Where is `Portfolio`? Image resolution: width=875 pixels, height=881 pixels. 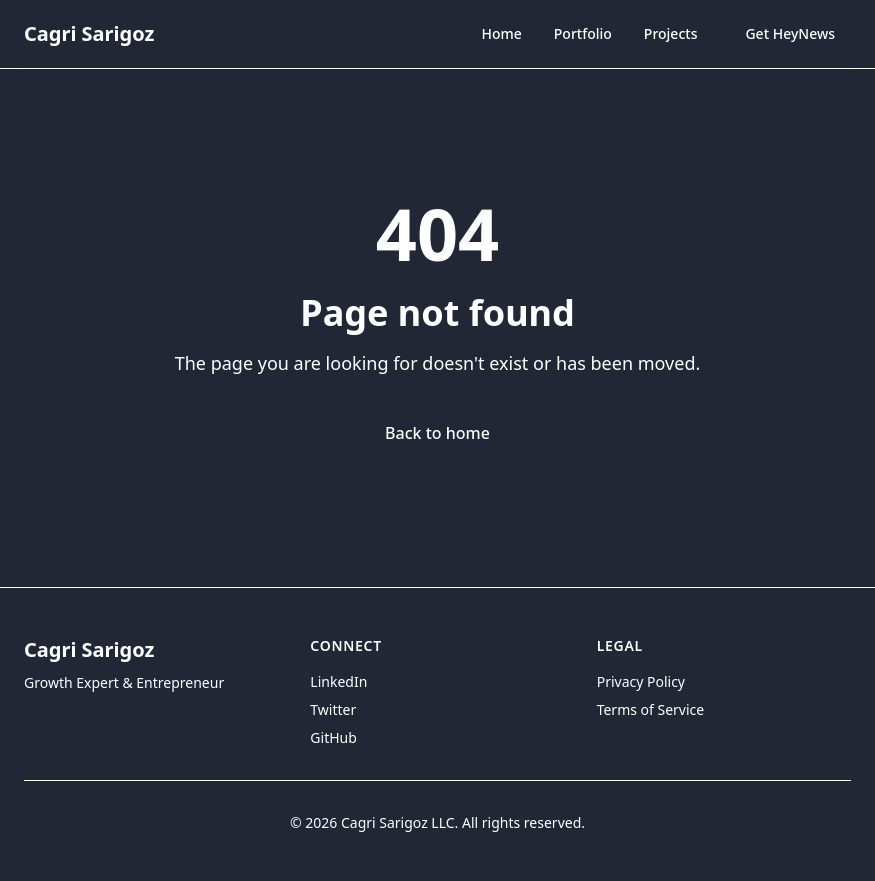
Portfolio is located at coordinates (583, 33).